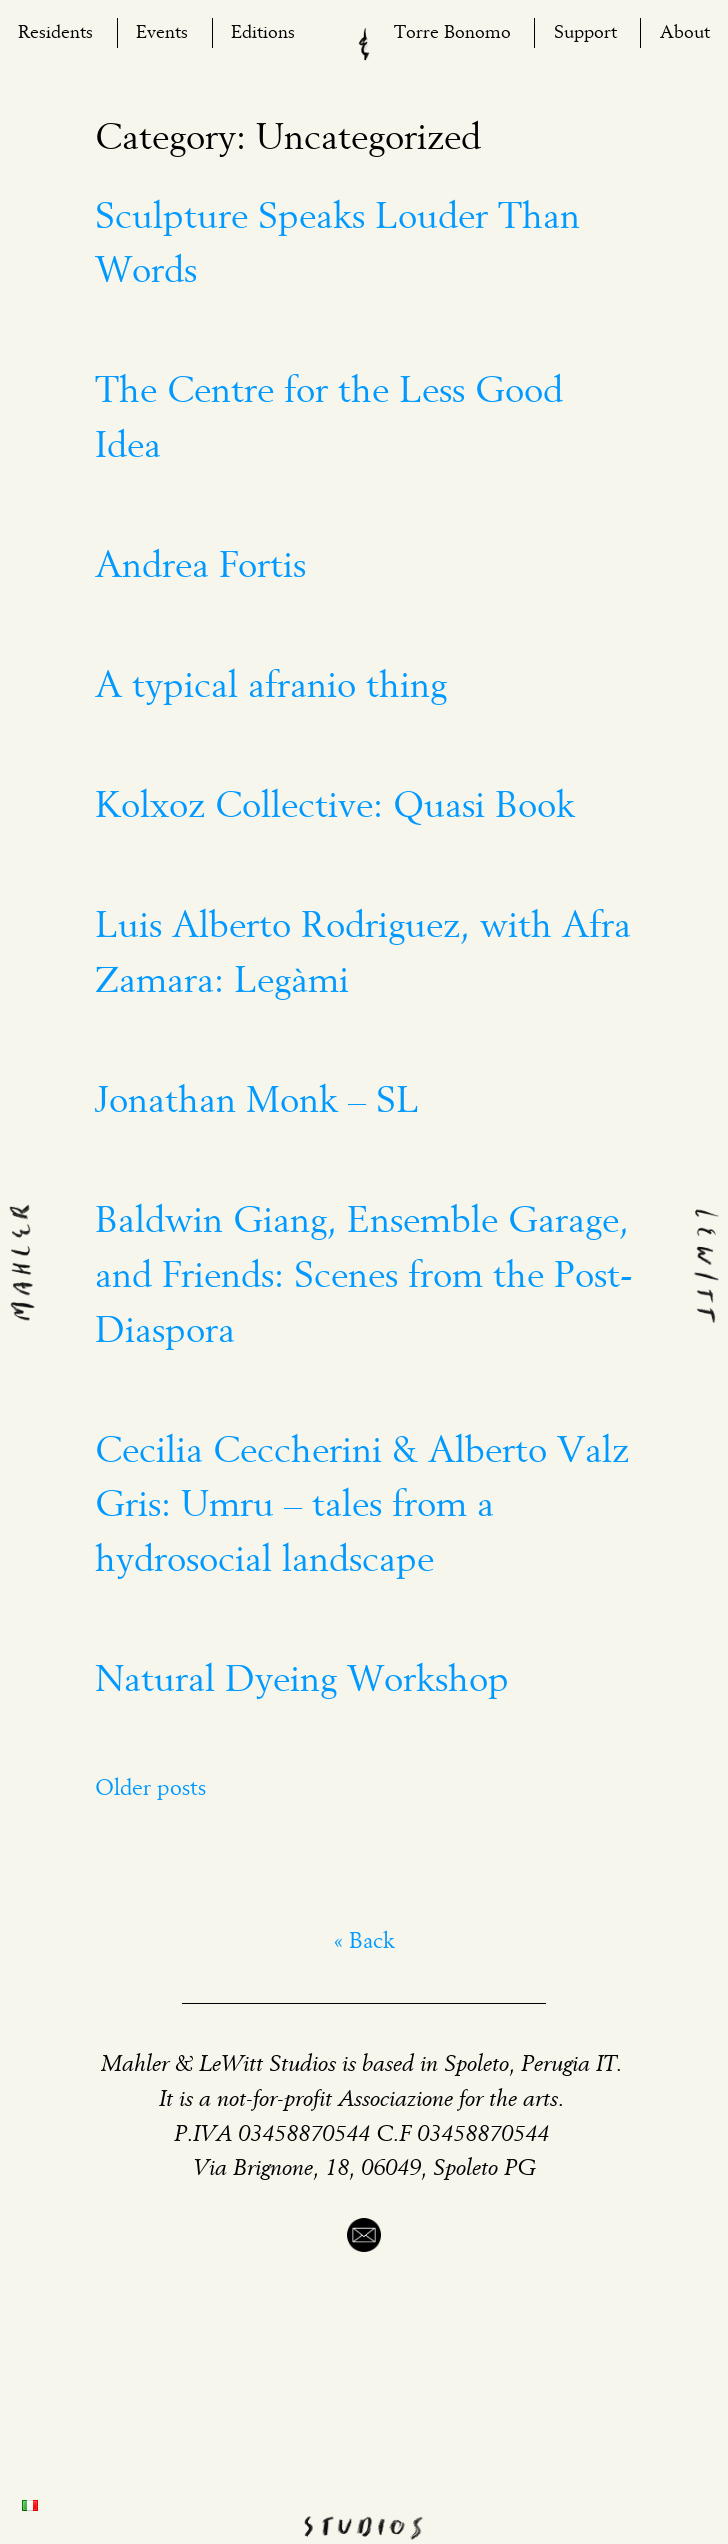  Describe the element at coordinates (150, 1789) in the screenshot. I see `Older posts` at that location.